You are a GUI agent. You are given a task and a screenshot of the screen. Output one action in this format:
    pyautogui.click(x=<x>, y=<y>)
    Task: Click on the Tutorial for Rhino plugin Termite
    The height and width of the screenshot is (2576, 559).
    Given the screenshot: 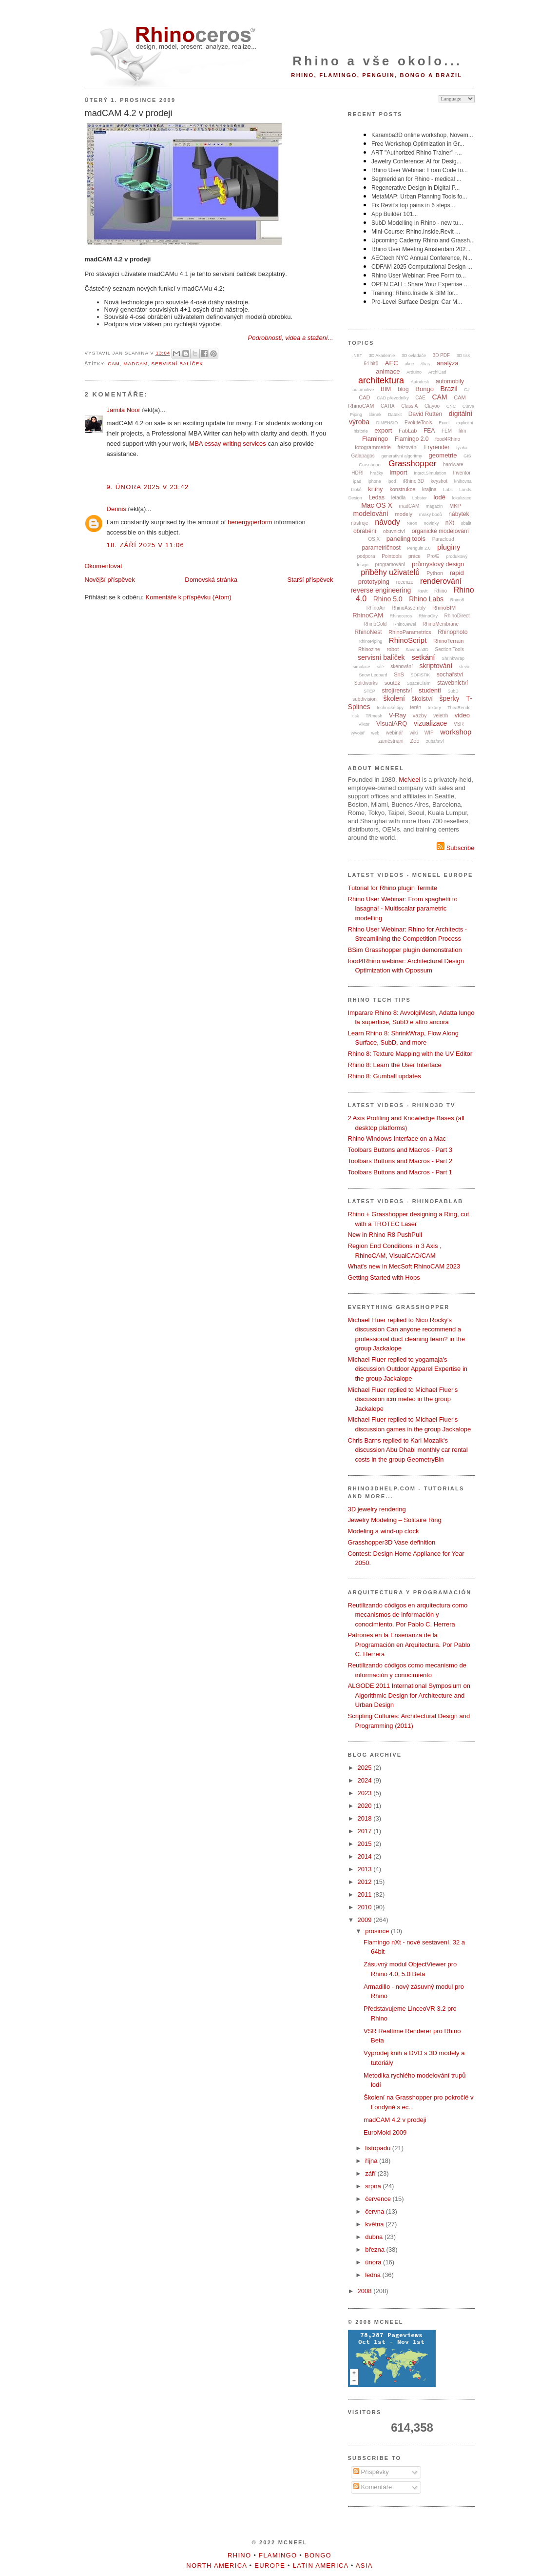 What is the action you would take?
    pyautogui.click(x=393, y=888)
    